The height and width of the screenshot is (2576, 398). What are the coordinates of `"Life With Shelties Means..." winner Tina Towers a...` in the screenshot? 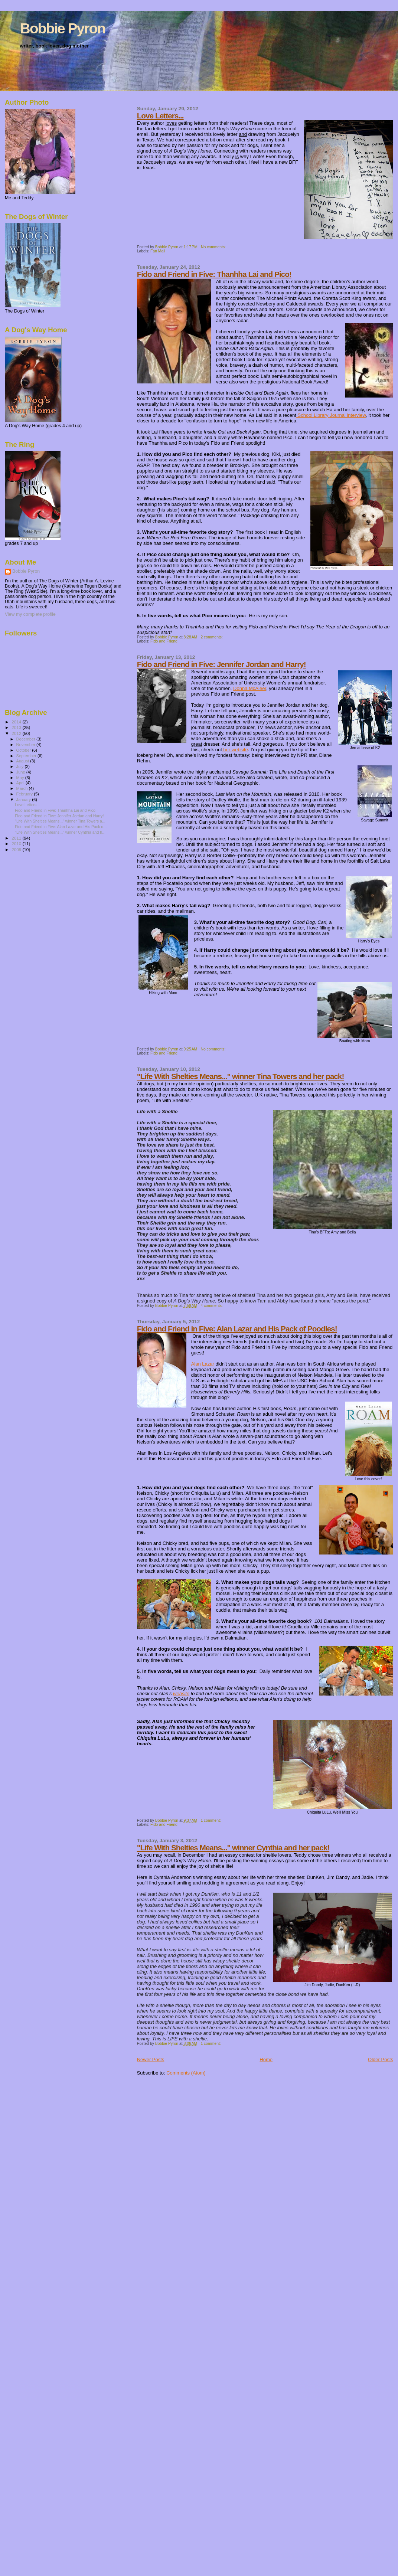 It's located at (60, 821).